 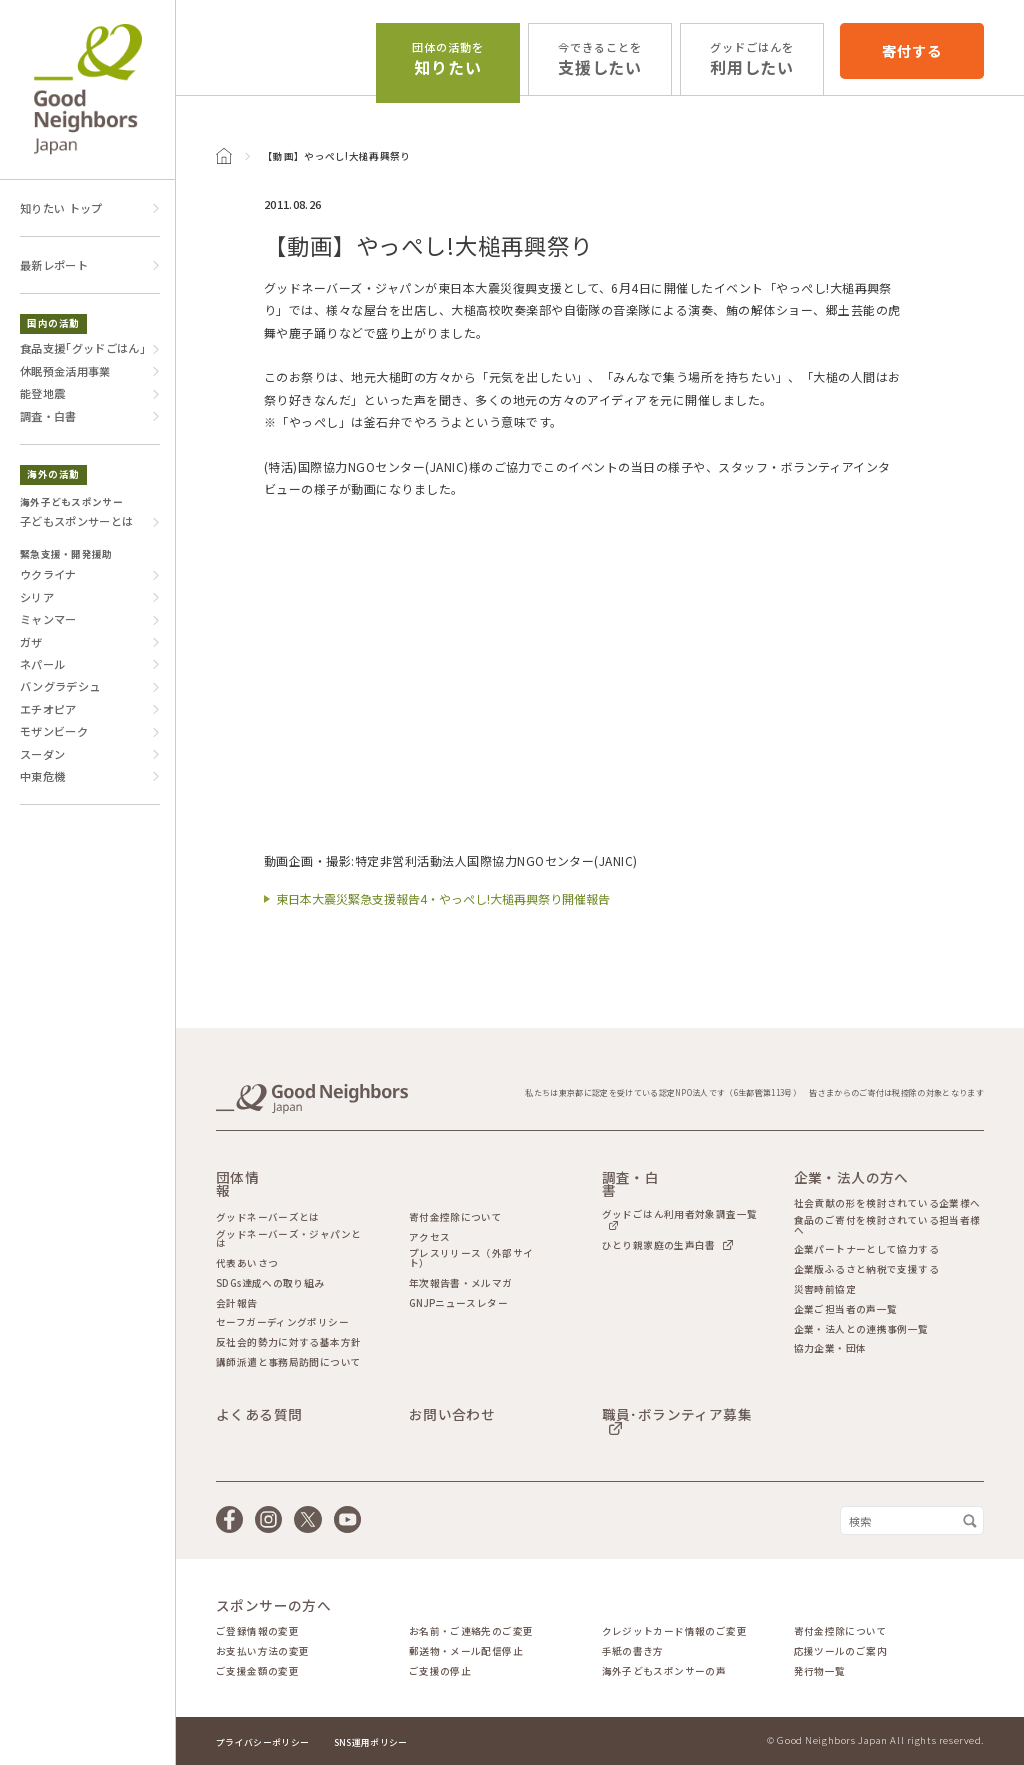 What do you see at coordinates (31, 642) in the screenshot?
I see `ガザ` at bounding box center [31, 642].